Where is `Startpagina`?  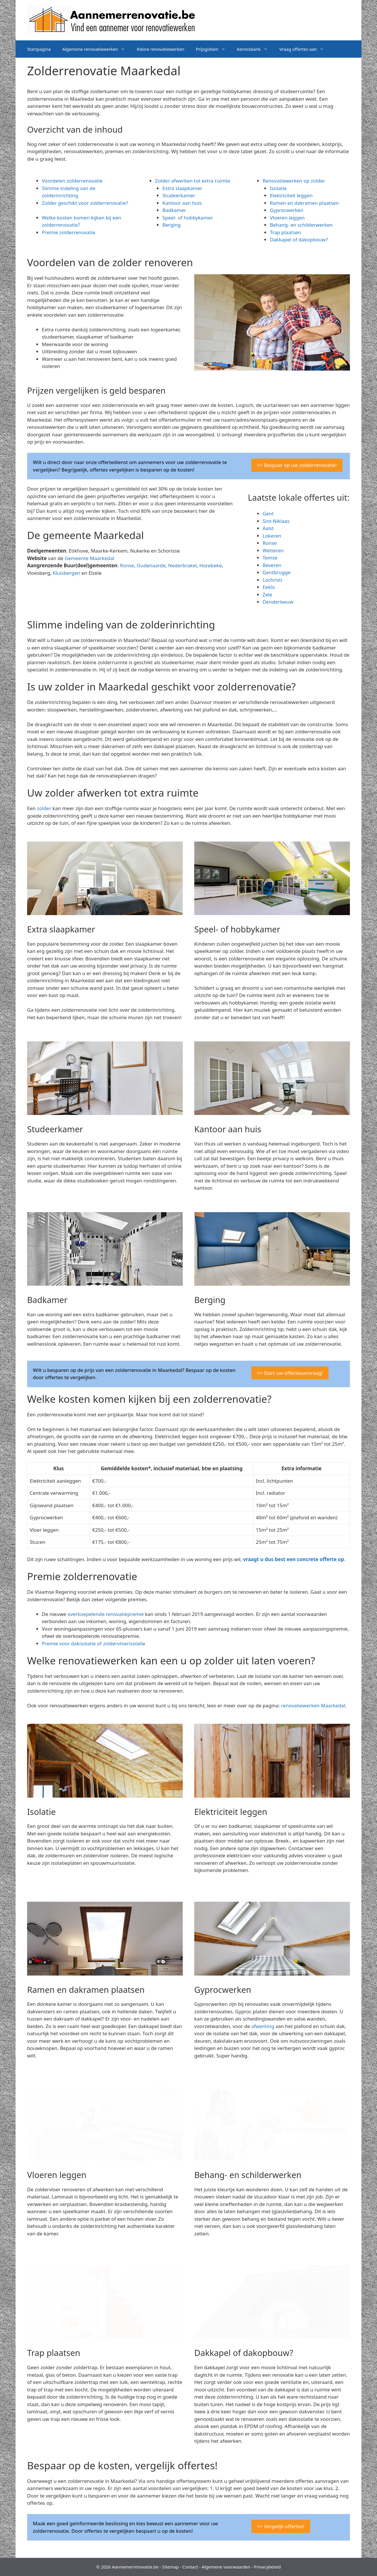 Startpagina is located at coordinates (39, 49).